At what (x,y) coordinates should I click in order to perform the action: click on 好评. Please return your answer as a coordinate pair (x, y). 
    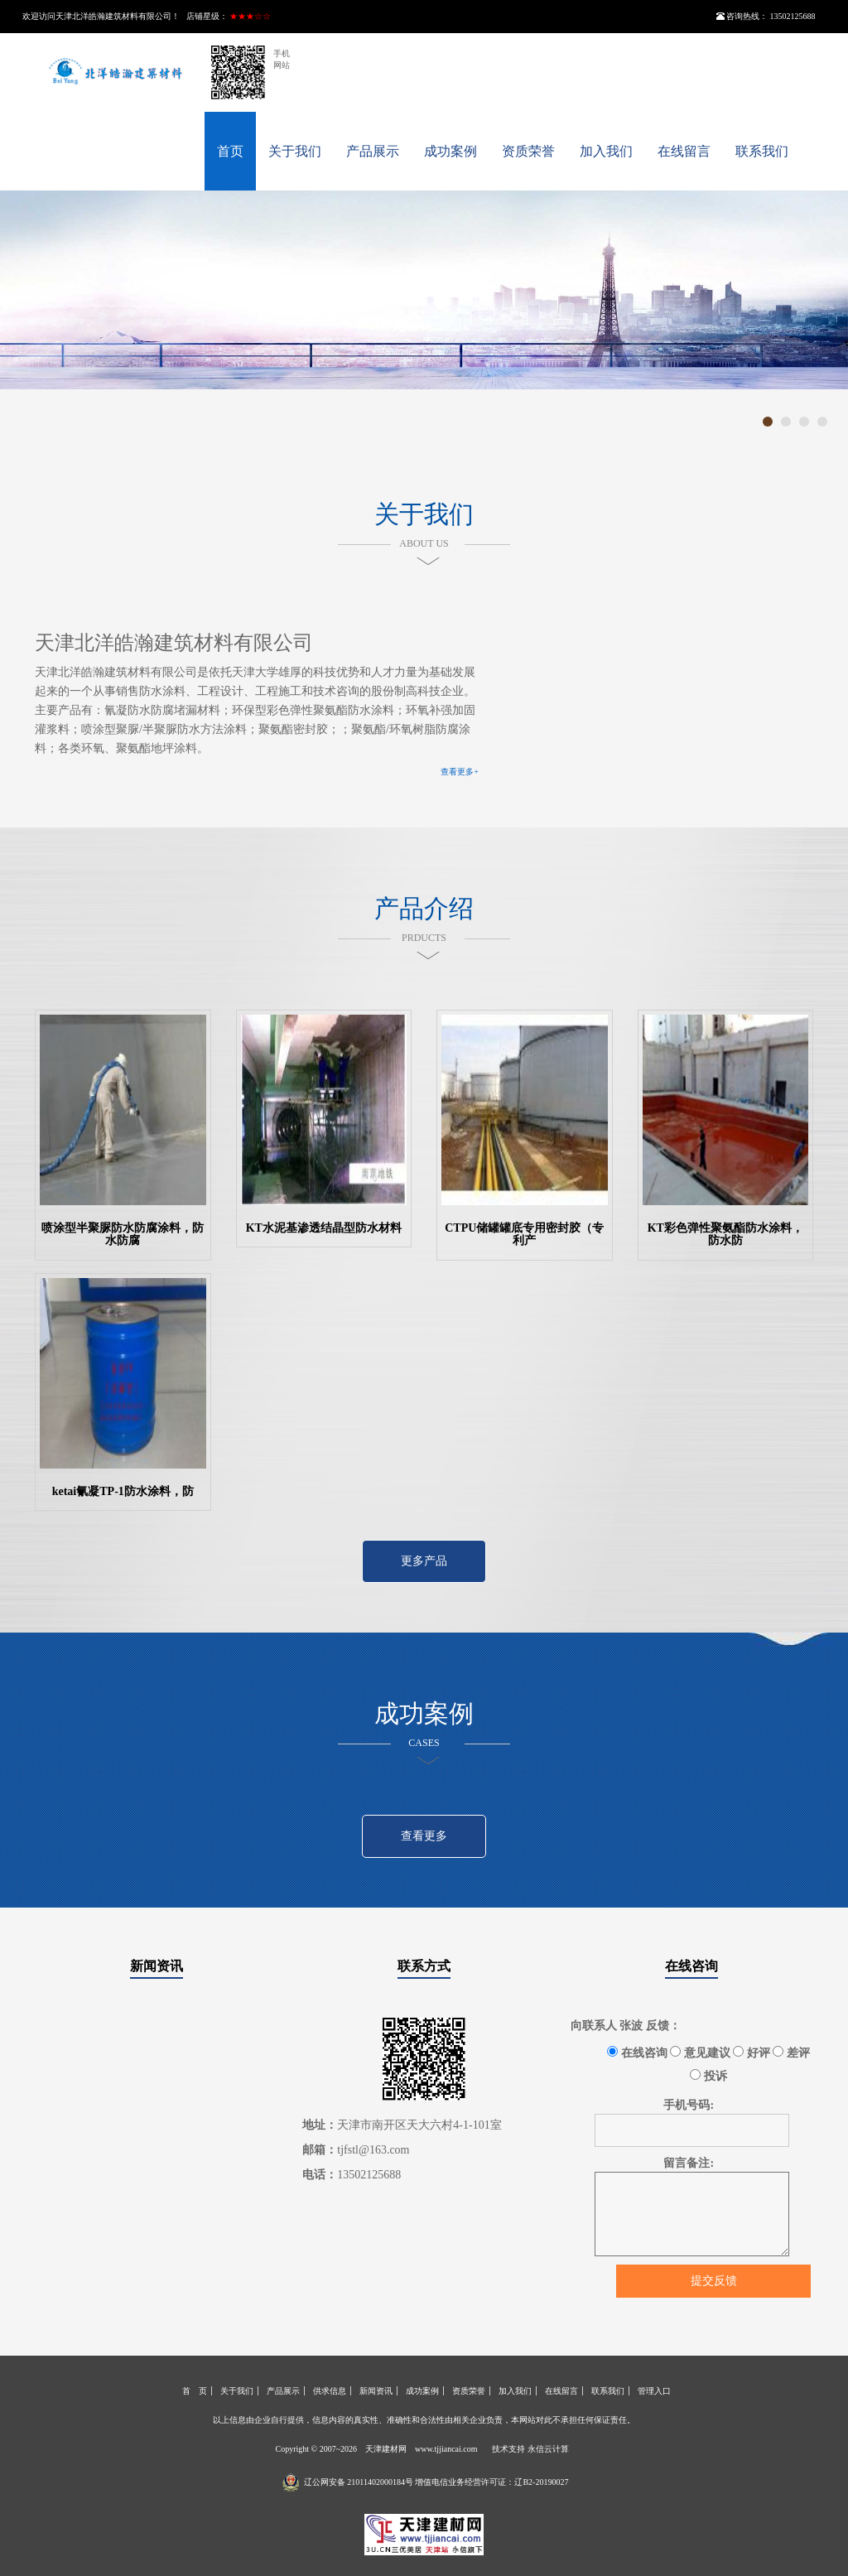
    Looking at the image, I should click on (751, 2052).